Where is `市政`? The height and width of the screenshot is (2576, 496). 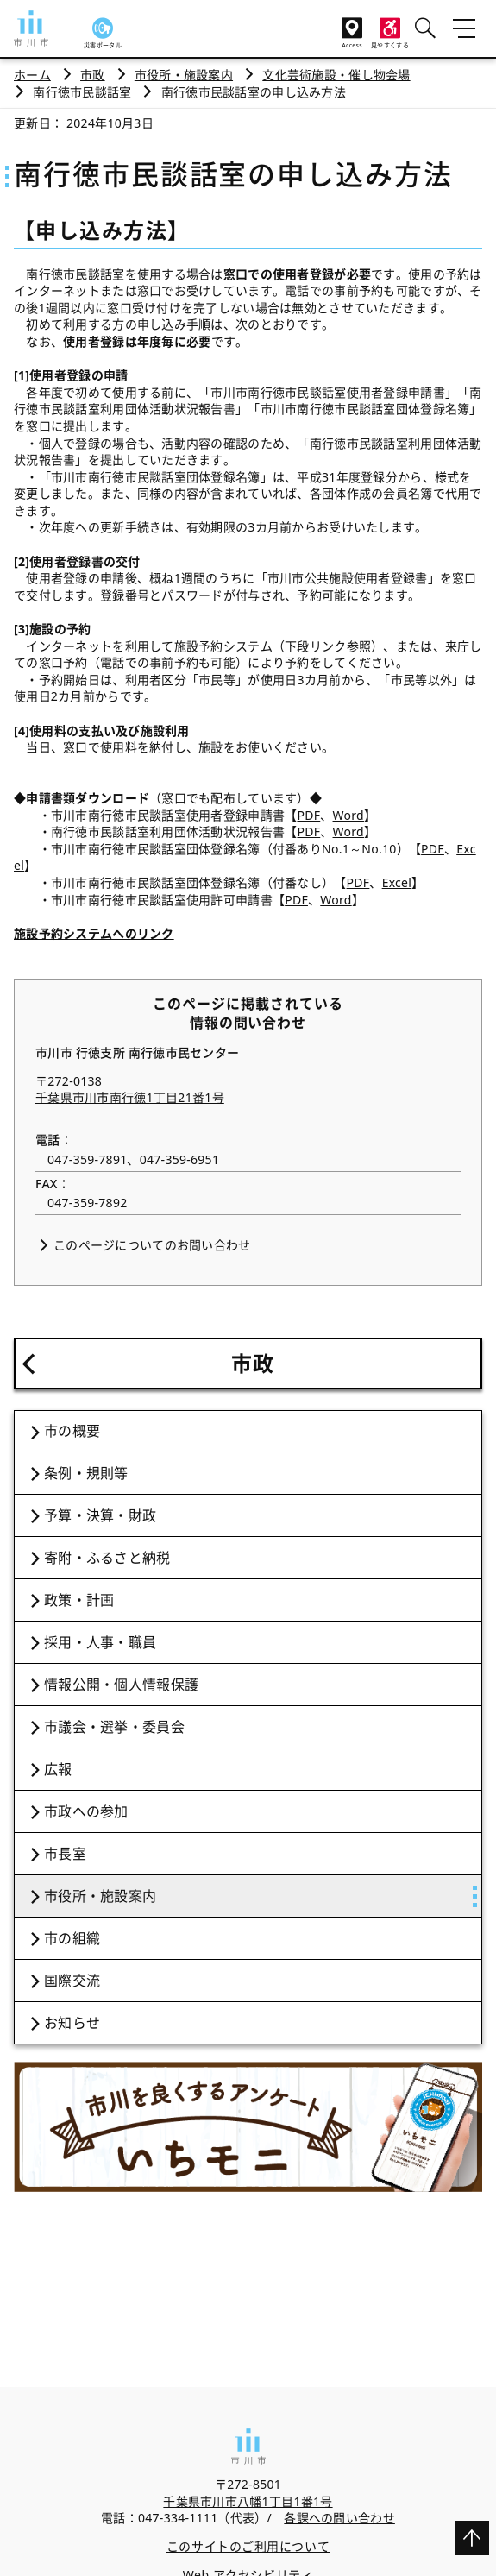
市政 is located at coordinates (92, 74).